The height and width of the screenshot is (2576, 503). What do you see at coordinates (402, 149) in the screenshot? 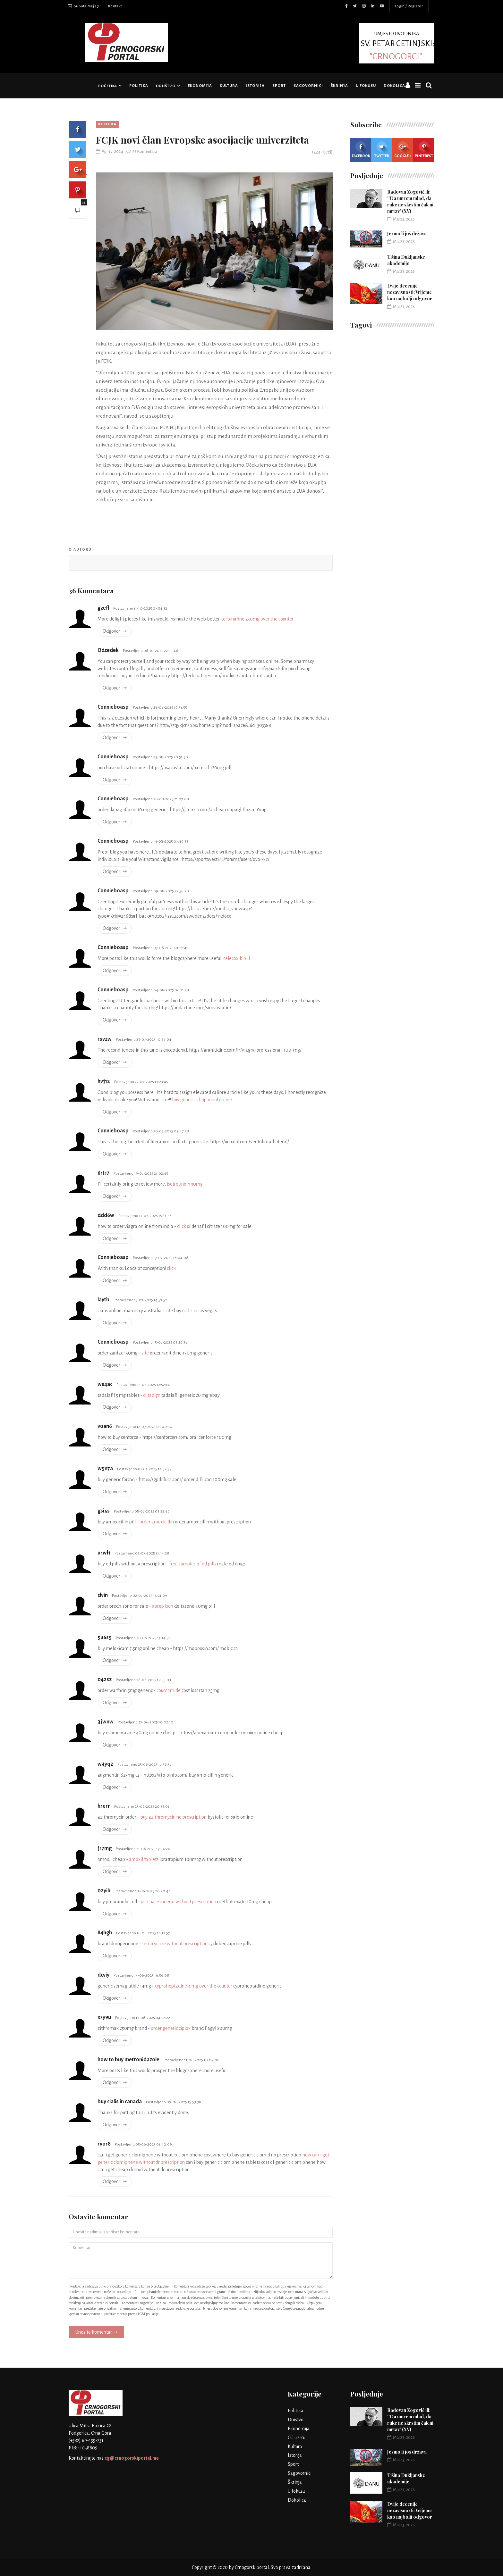
I see `Google +` at bounding box center [402, 149].